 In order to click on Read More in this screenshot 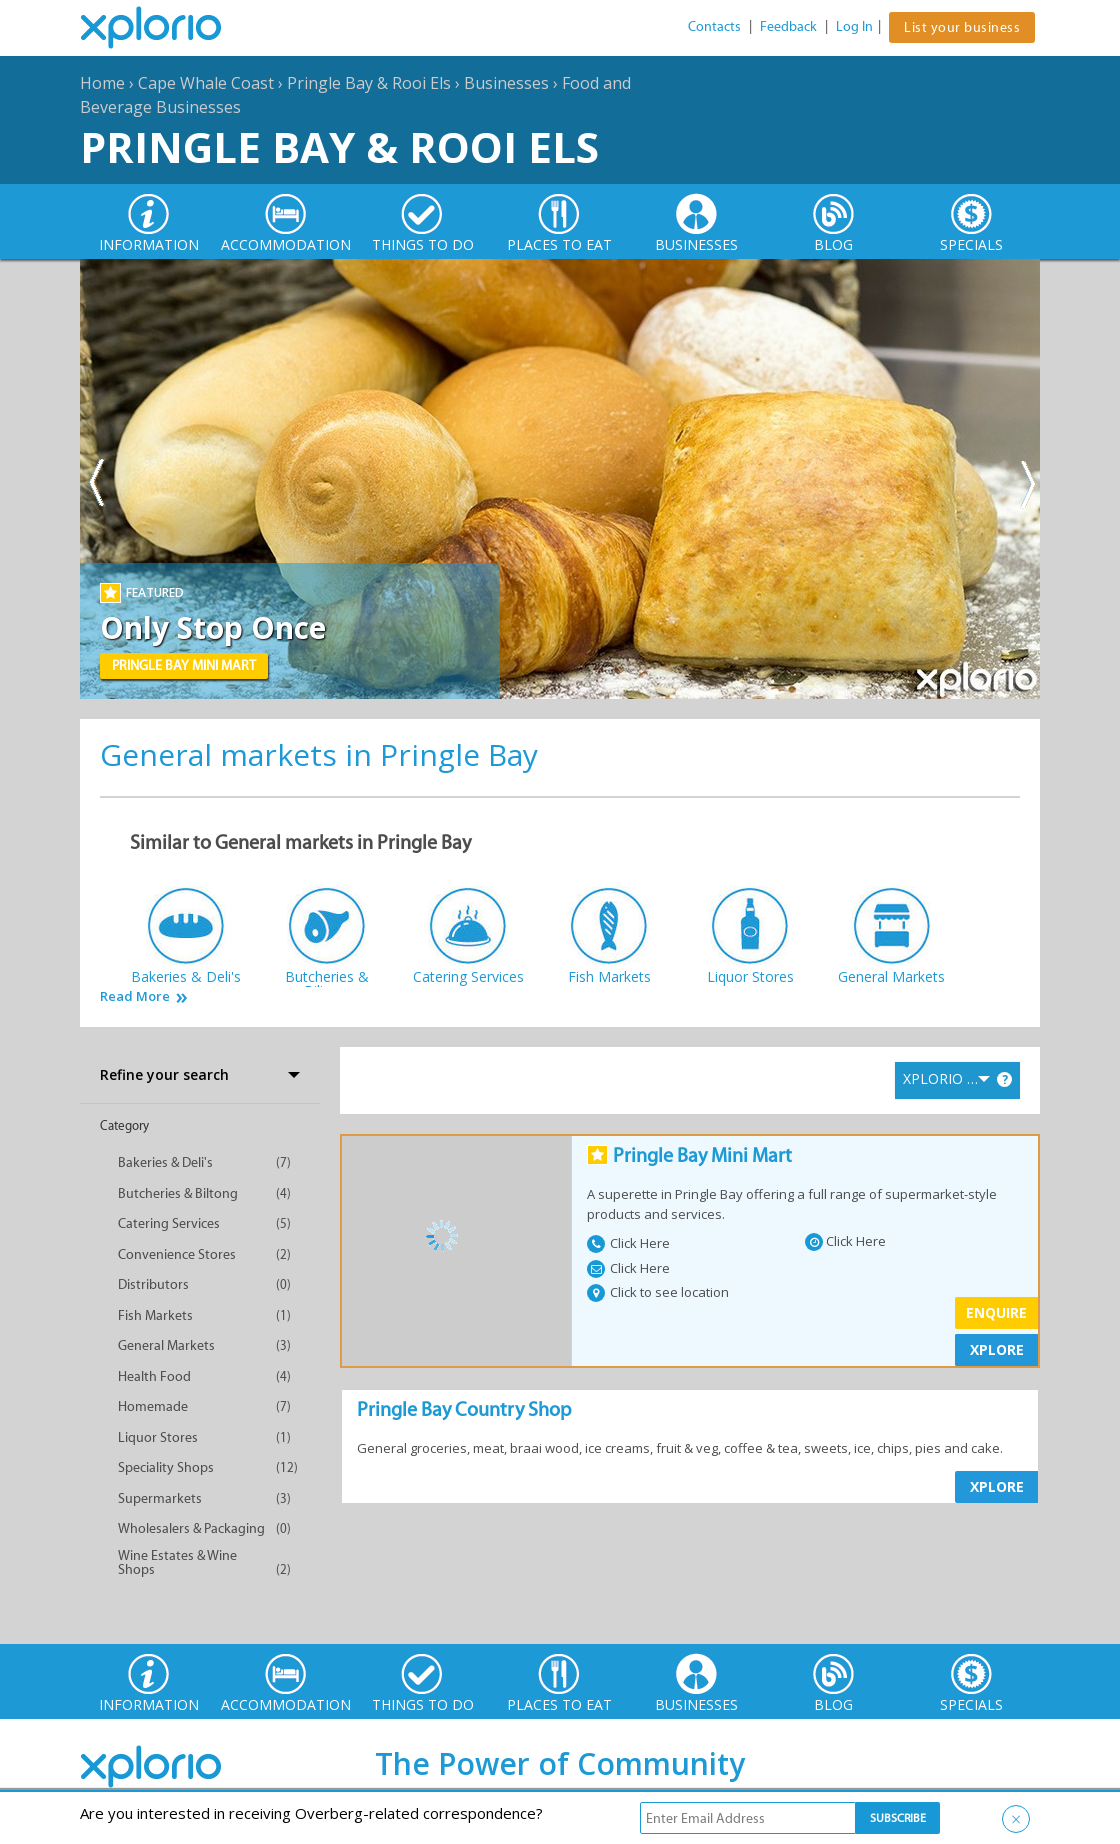, I will do `click(135, 996)`.